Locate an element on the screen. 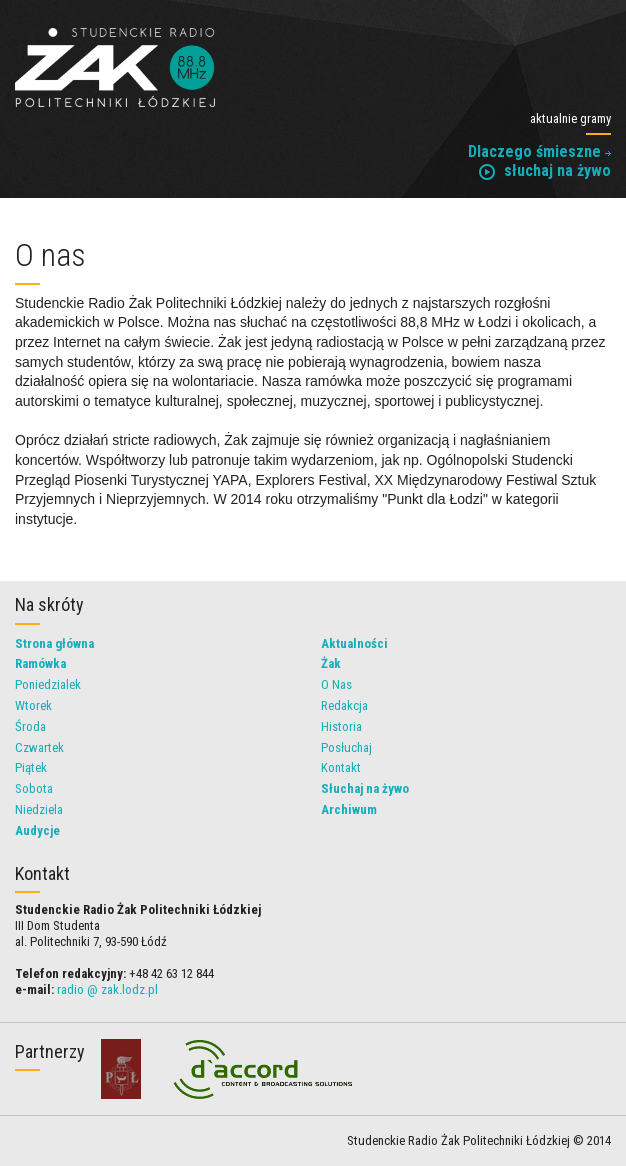  Piątek is located at coordinates (31, 767).